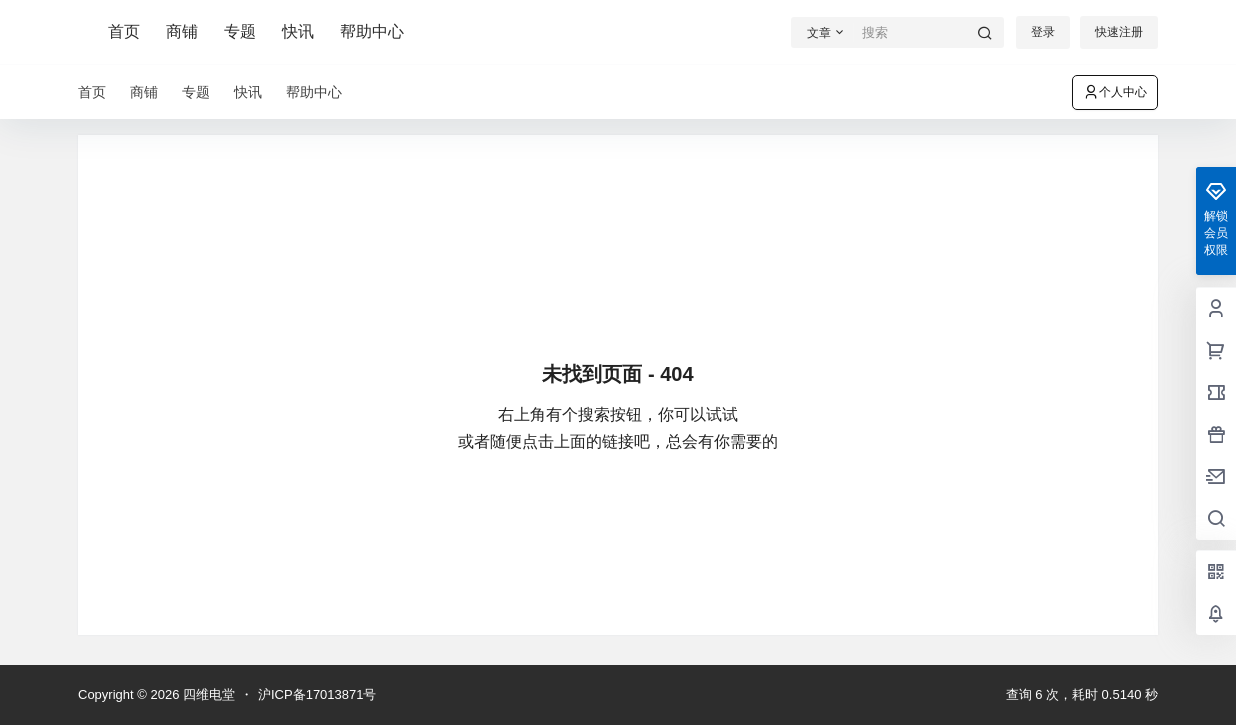 This screenshot has height=725, width=1236. Describe the element at coordinates (372, 31) in the screenshot. I see `帮助中心` at that location.